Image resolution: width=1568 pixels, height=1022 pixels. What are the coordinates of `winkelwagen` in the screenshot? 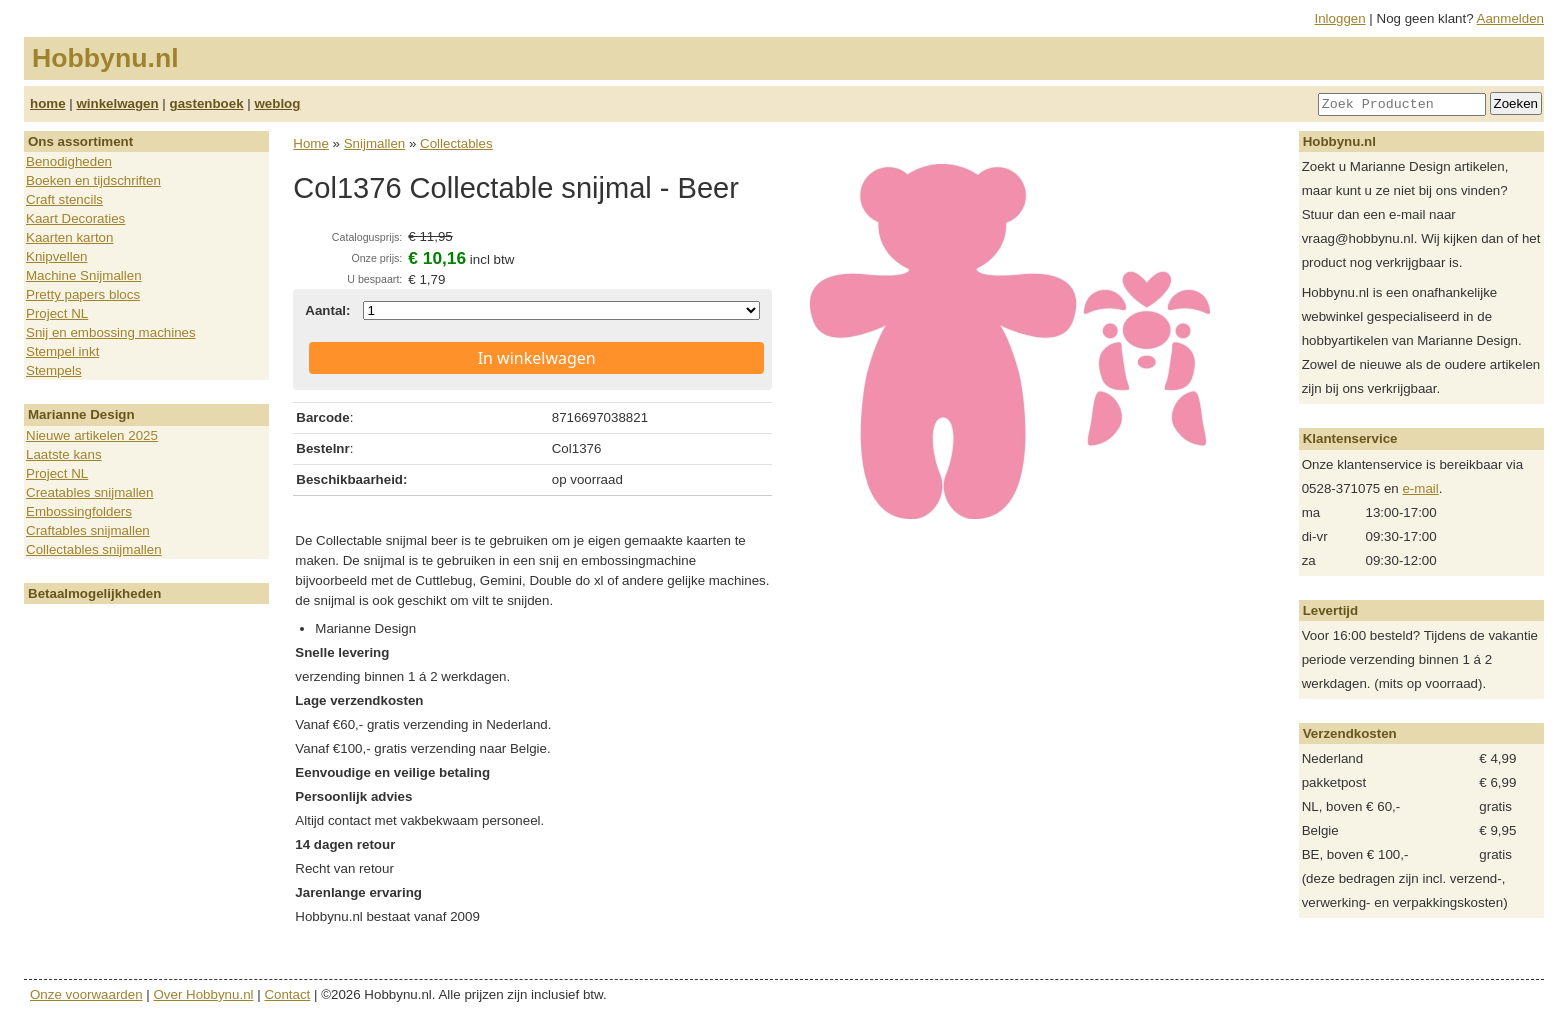 It's located at (117, 103).